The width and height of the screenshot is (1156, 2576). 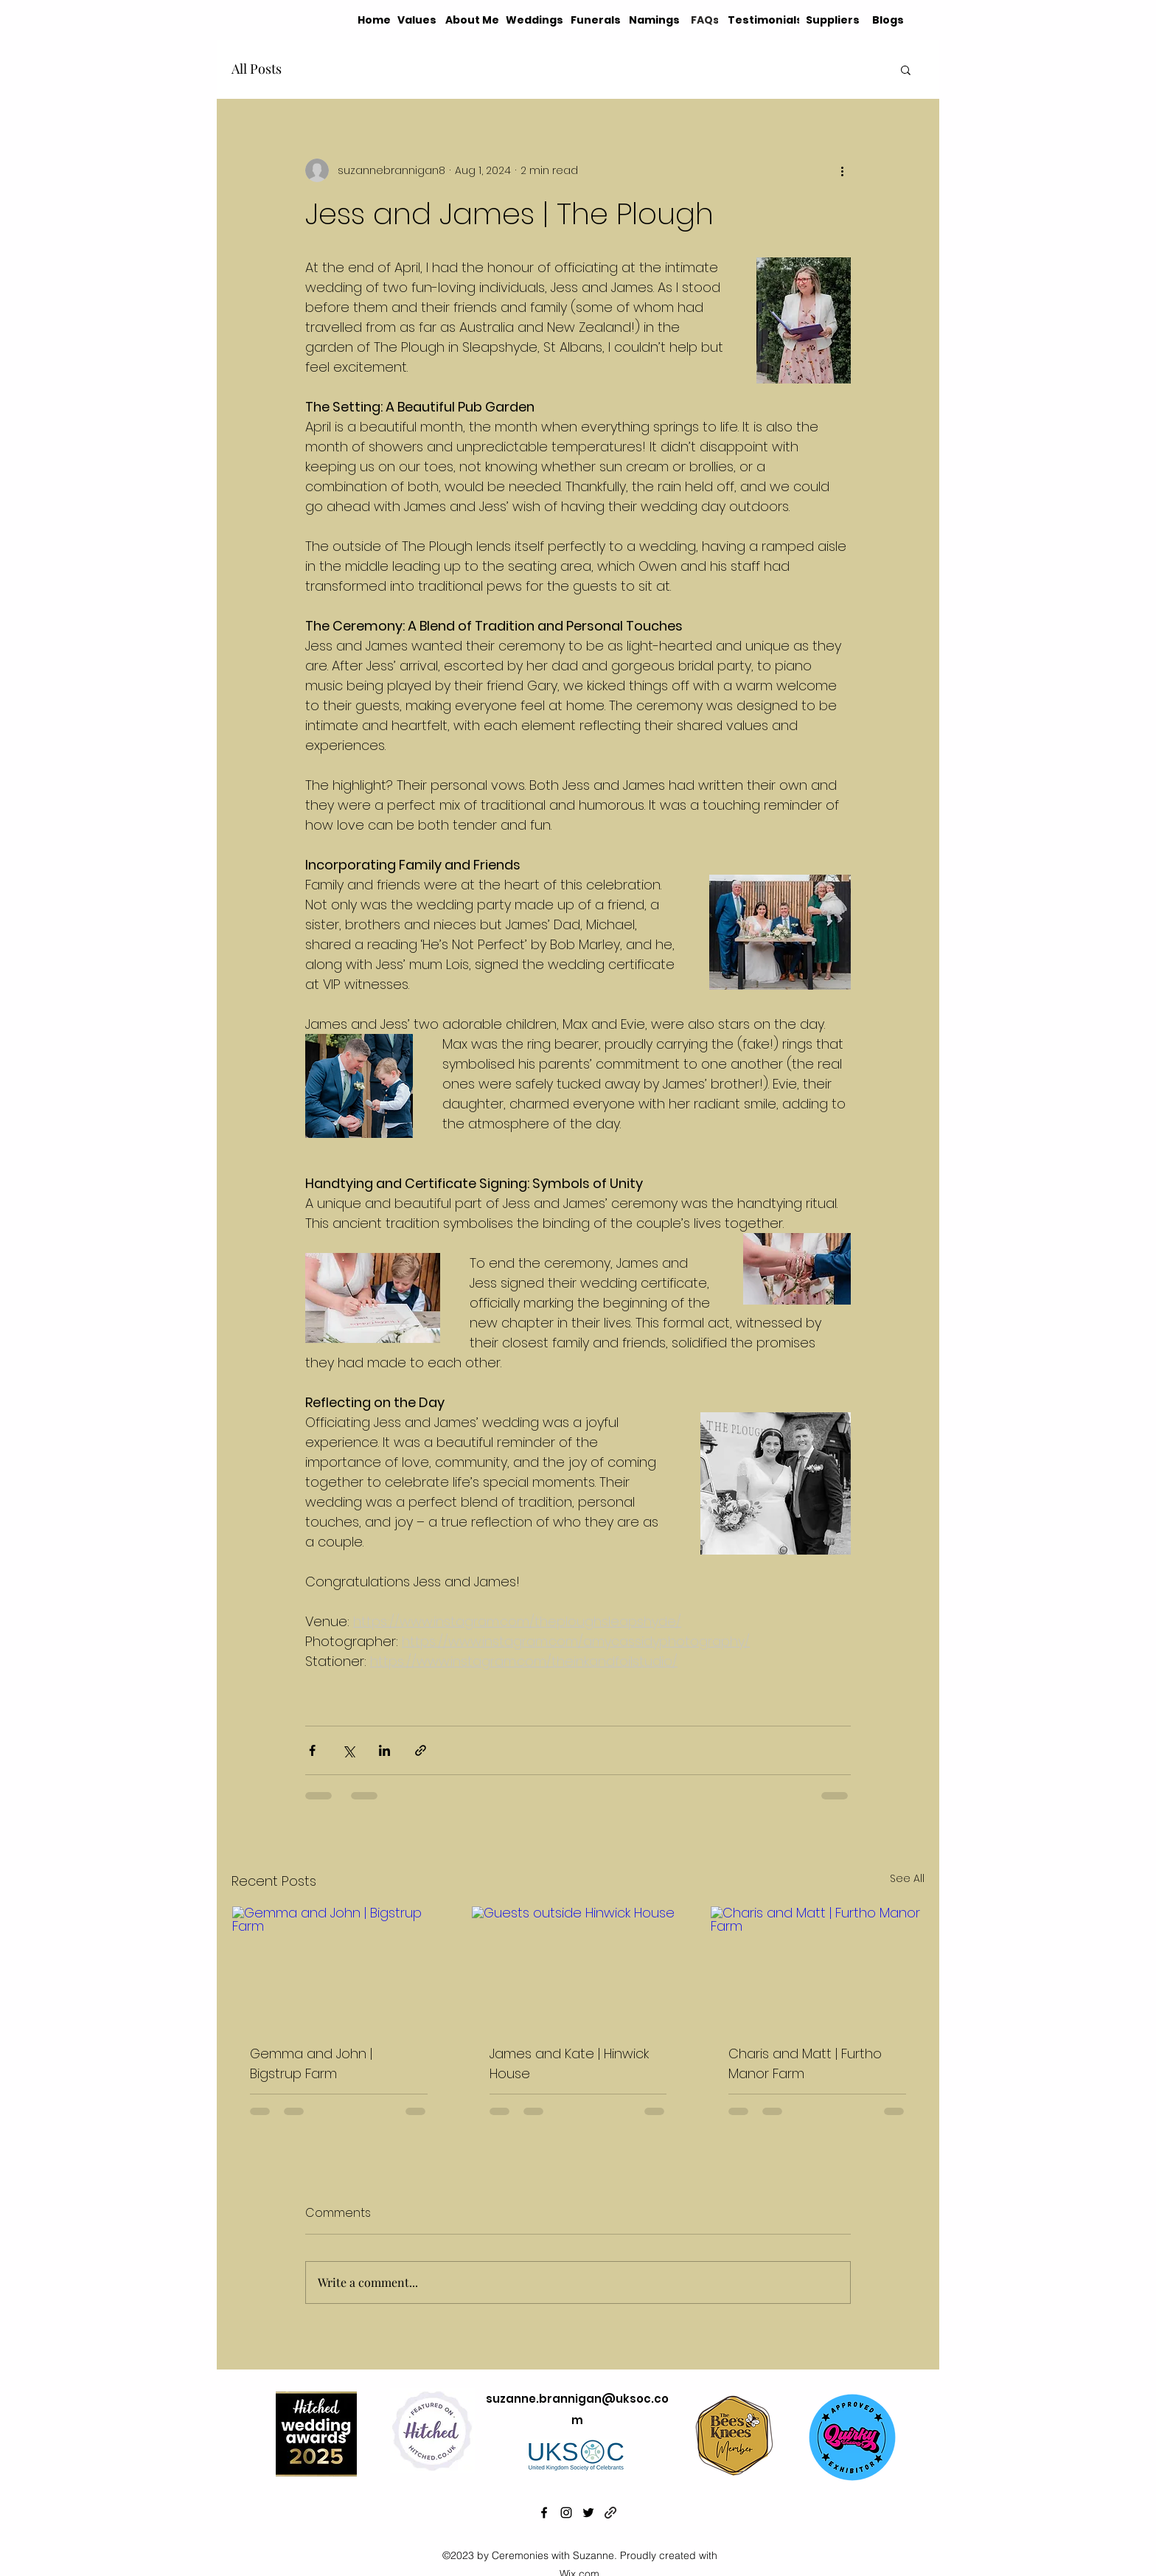 I want to click on Gemma and John | Bigstrup Farm, so click(x=311, y=2063).